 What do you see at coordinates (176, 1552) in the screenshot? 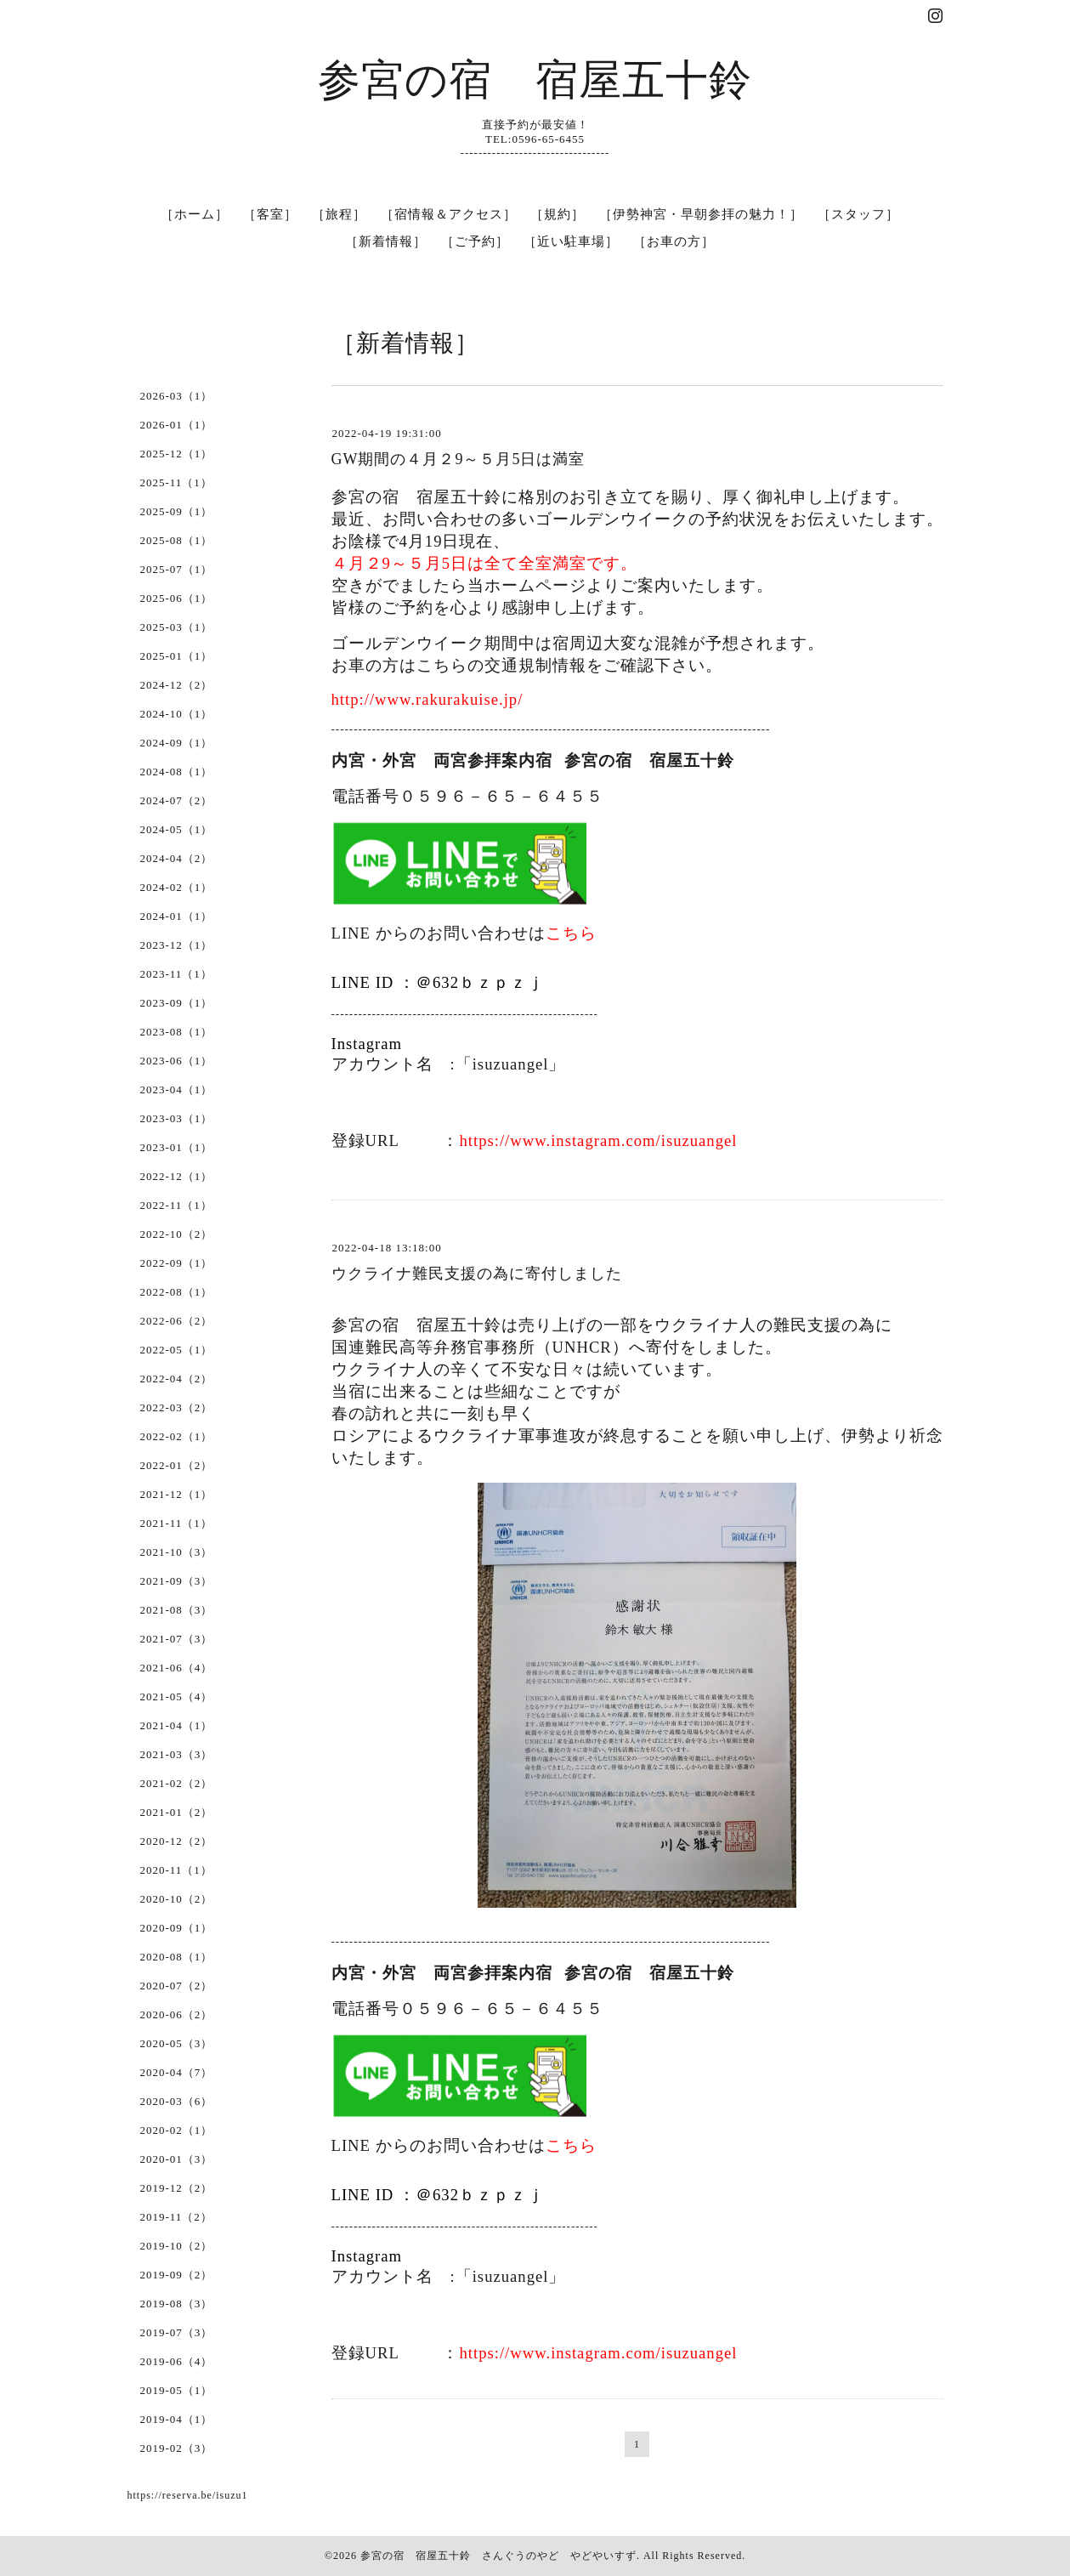
I see `2021-10（3）` at bounding box center [176, 1552].